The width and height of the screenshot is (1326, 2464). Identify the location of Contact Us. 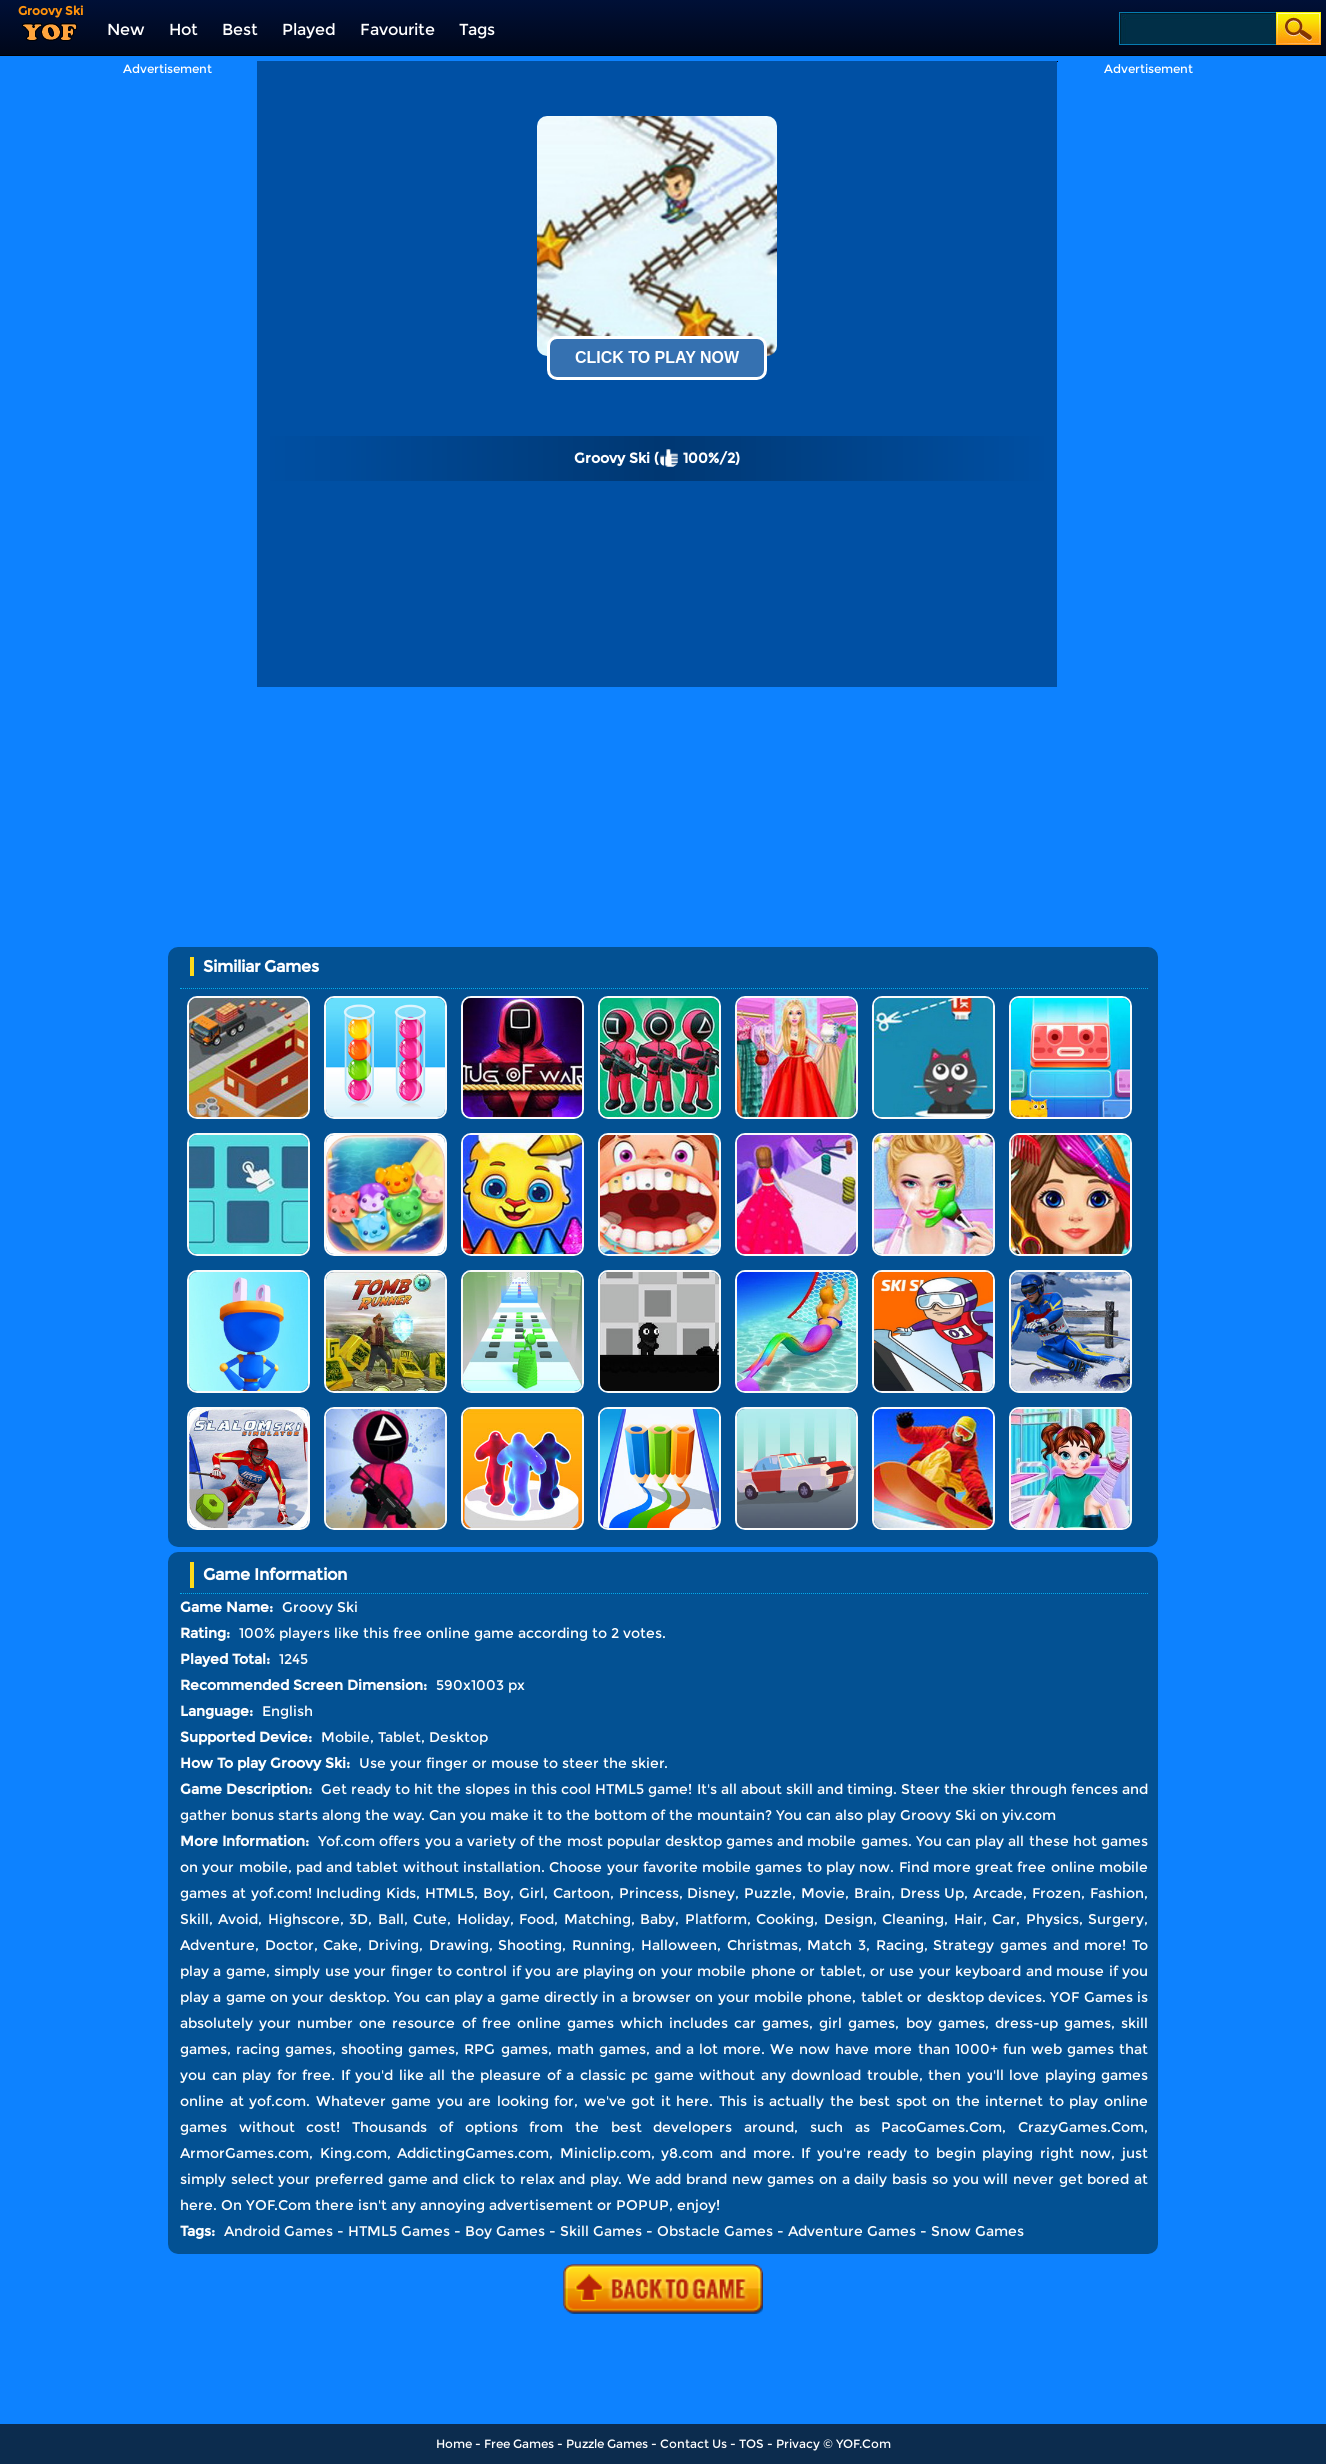
(693, 2443).